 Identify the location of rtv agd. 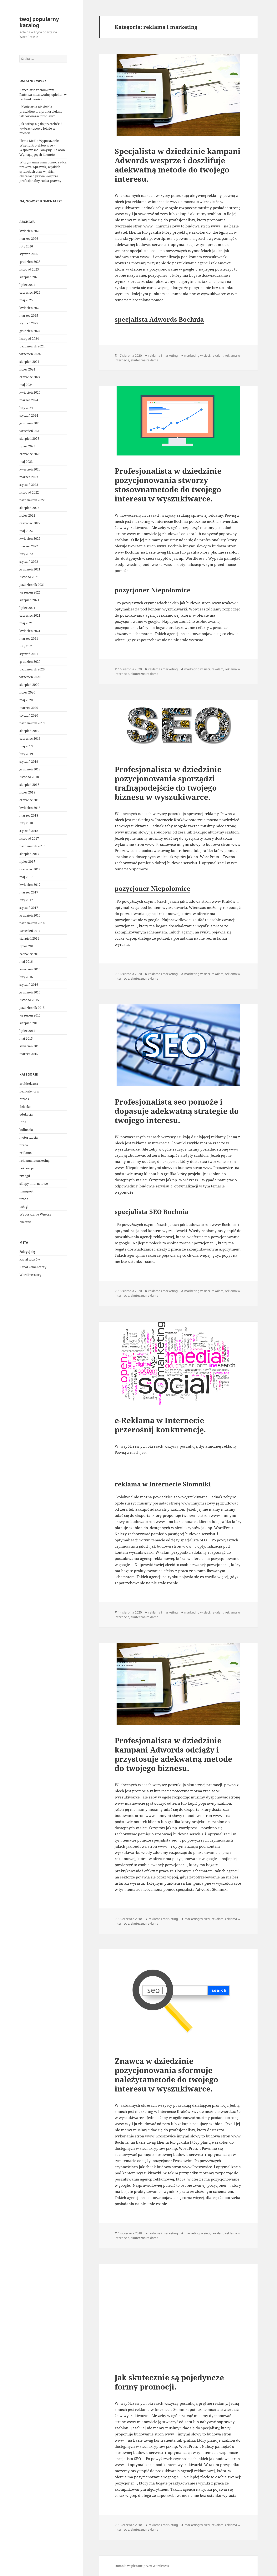
(24, 1176).